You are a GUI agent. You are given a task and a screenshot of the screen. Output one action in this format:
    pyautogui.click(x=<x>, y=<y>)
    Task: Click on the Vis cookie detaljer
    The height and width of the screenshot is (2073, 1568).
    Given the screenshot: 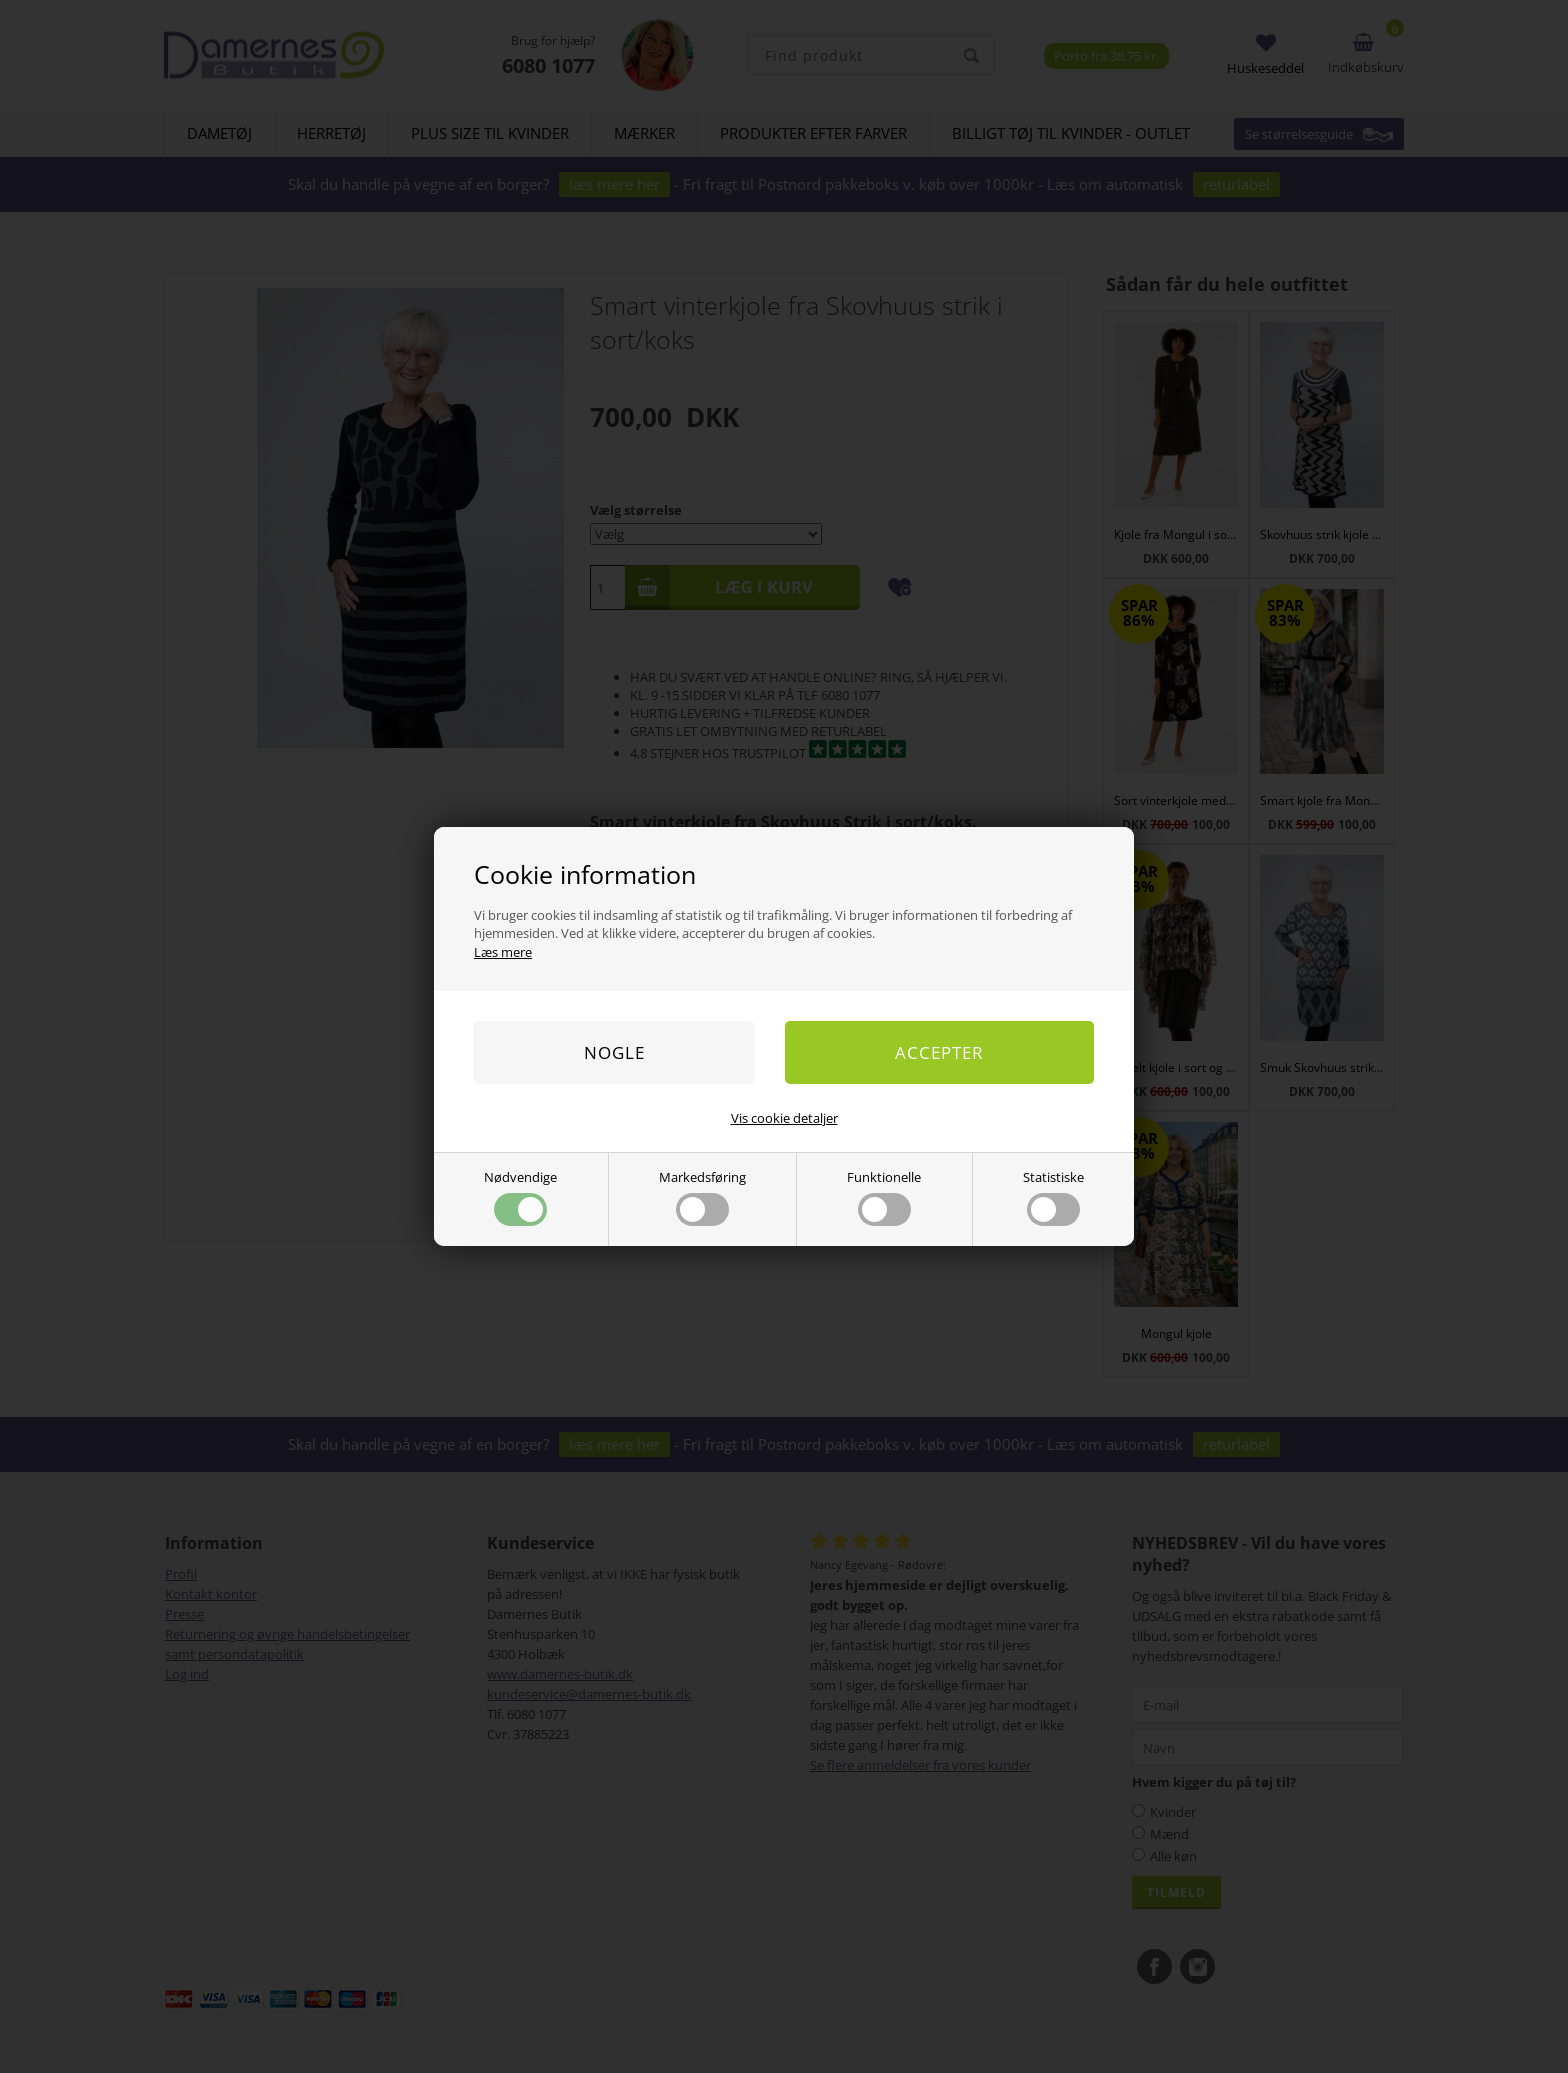 What is the action you would take?
    pyautogui.click(x=784, y=1118)
    